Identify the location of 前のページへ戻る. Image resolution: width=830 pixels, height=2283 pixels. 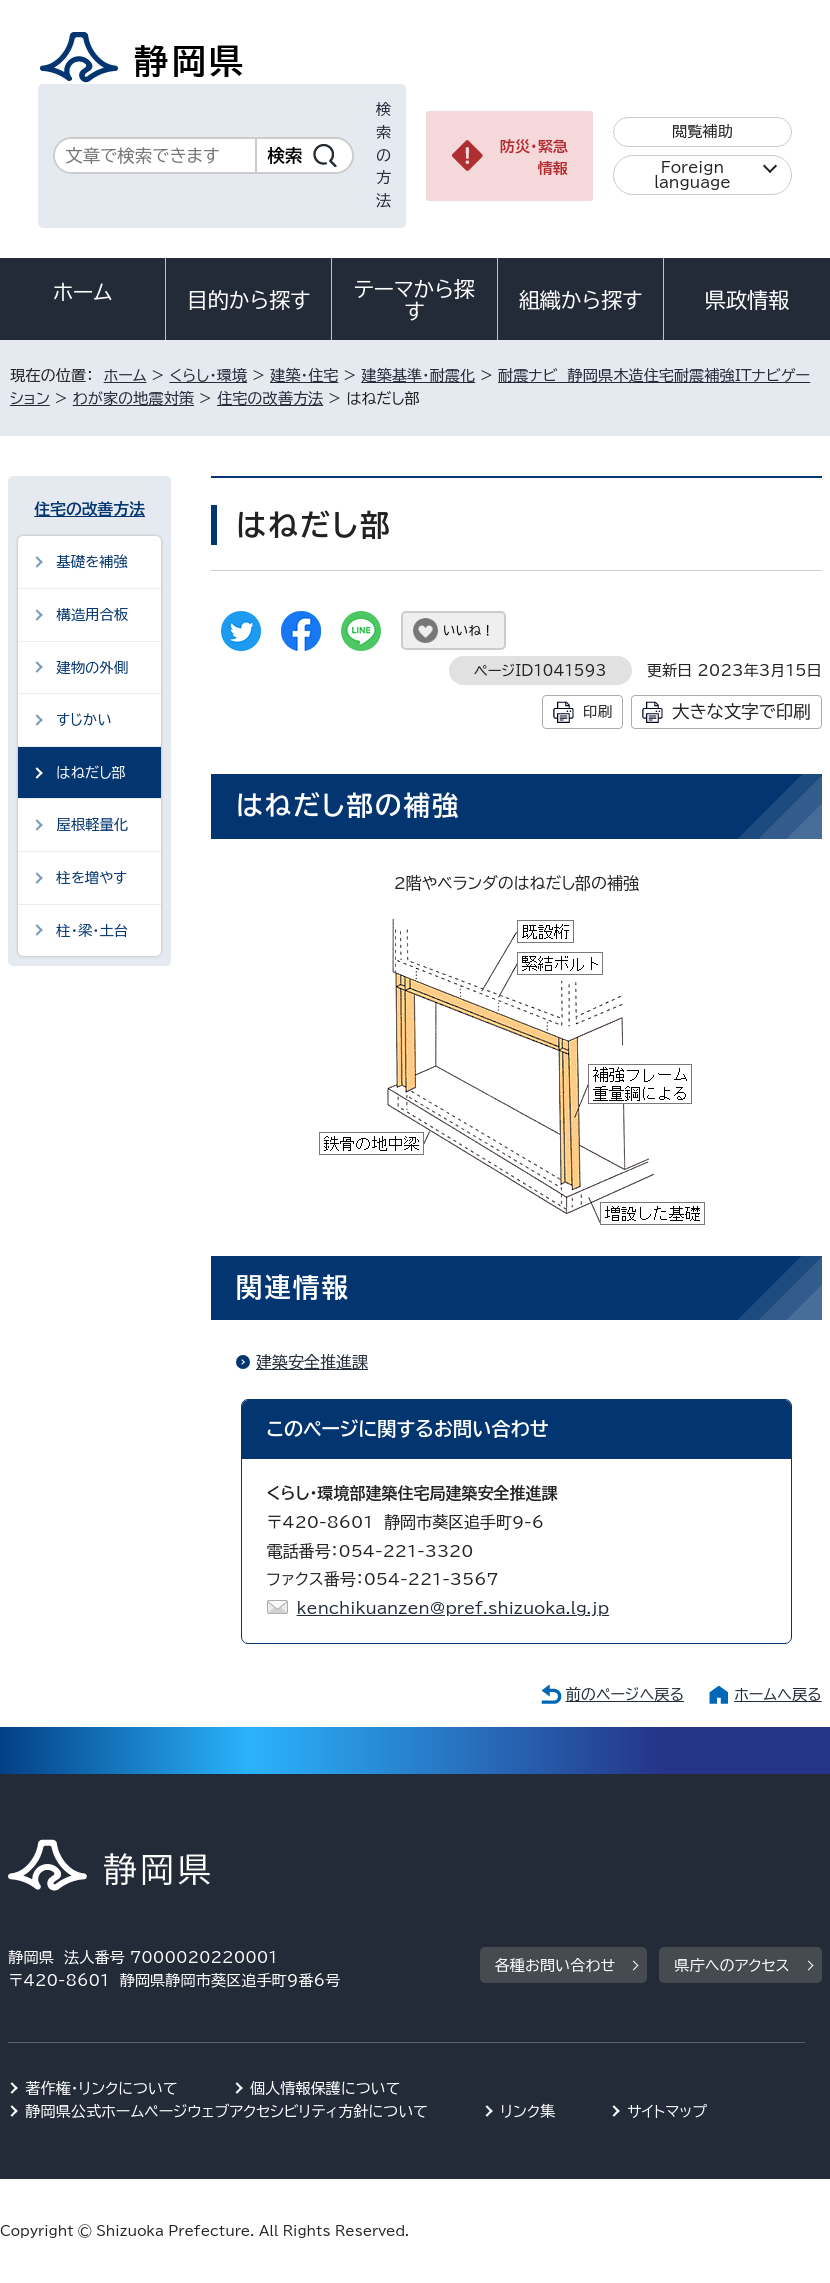
(625, 1694).